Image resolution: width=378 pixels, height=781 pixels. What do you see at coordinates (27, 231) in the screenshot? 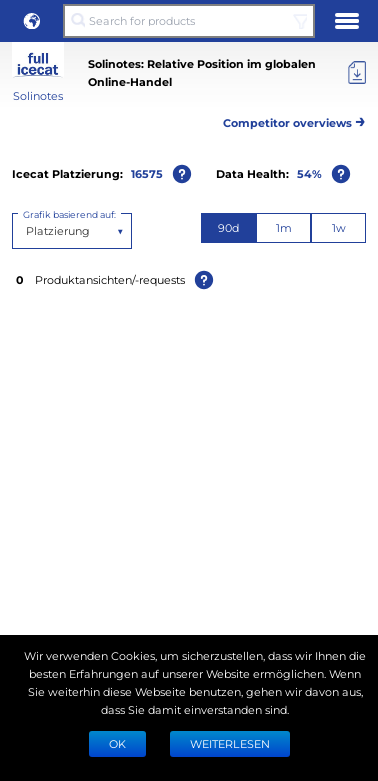
I see `[combobox]` at bounding box center [27, 231].